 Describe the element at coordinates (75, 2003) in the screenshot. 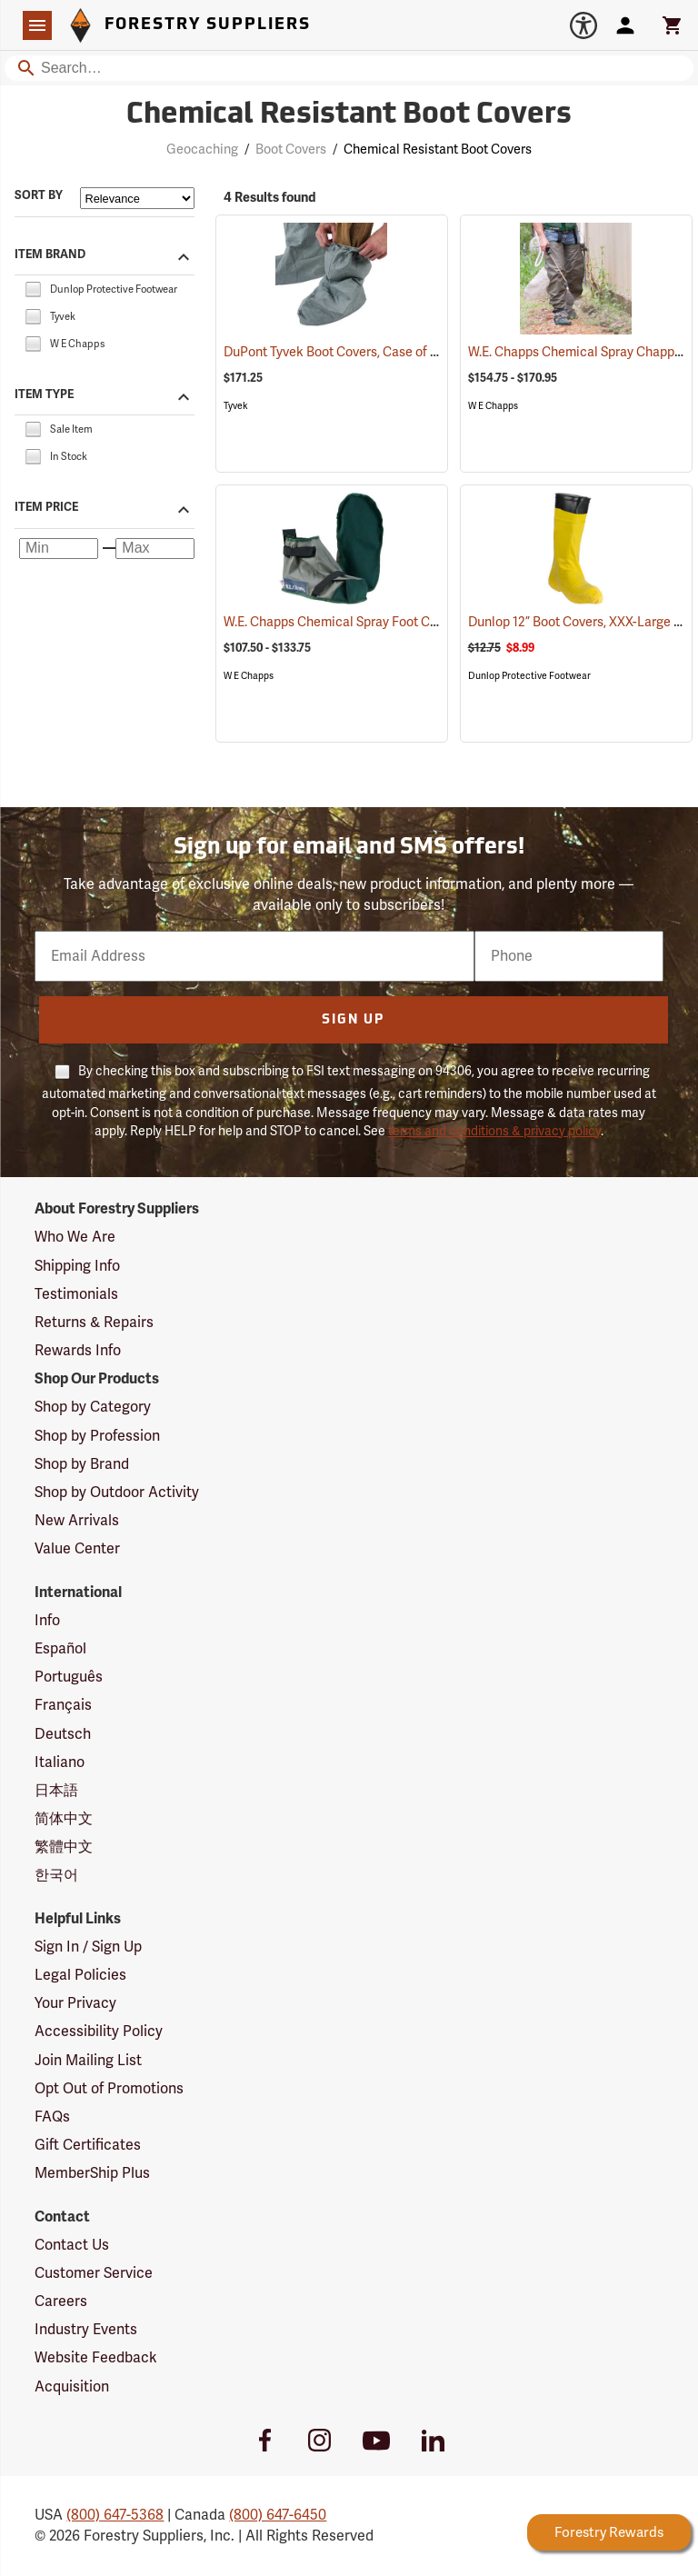

I see `Your Privacy` at that location.